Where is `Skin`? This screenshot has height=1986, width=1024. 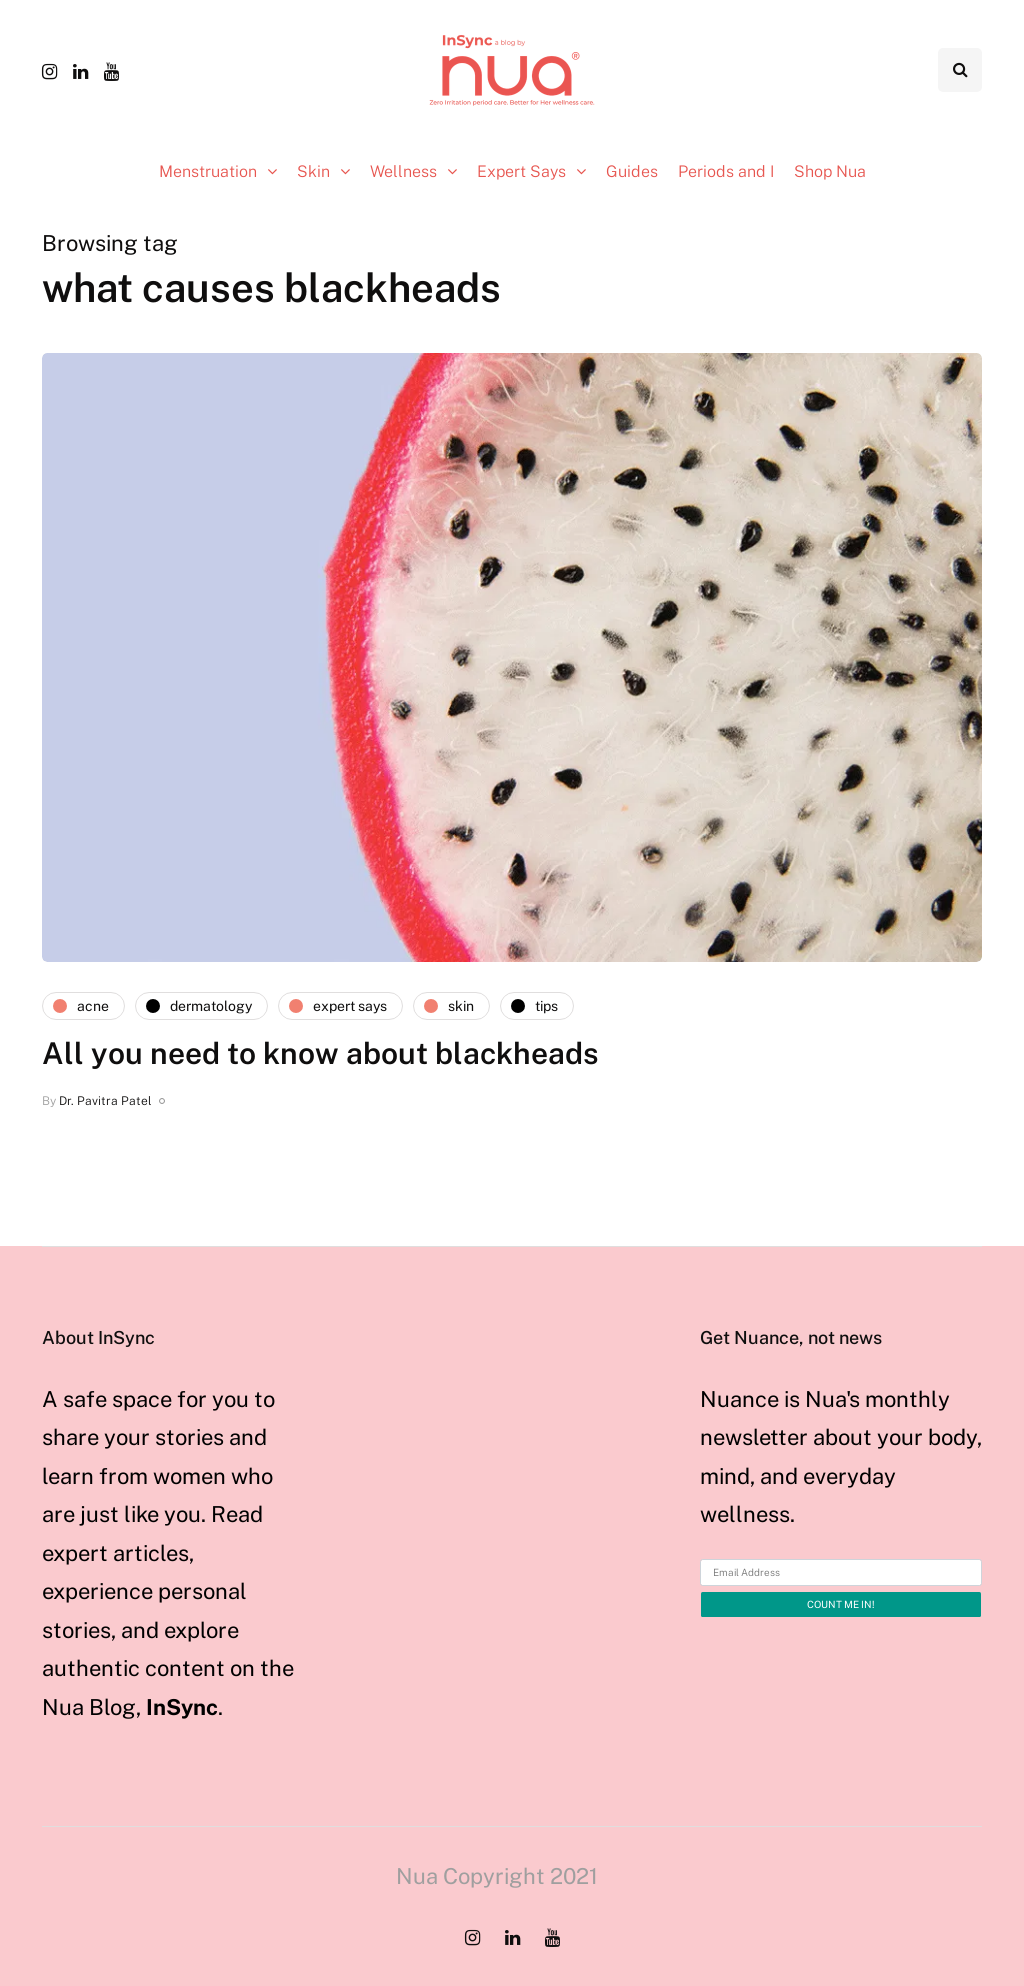
Skin is located at coordinates (313, 171).